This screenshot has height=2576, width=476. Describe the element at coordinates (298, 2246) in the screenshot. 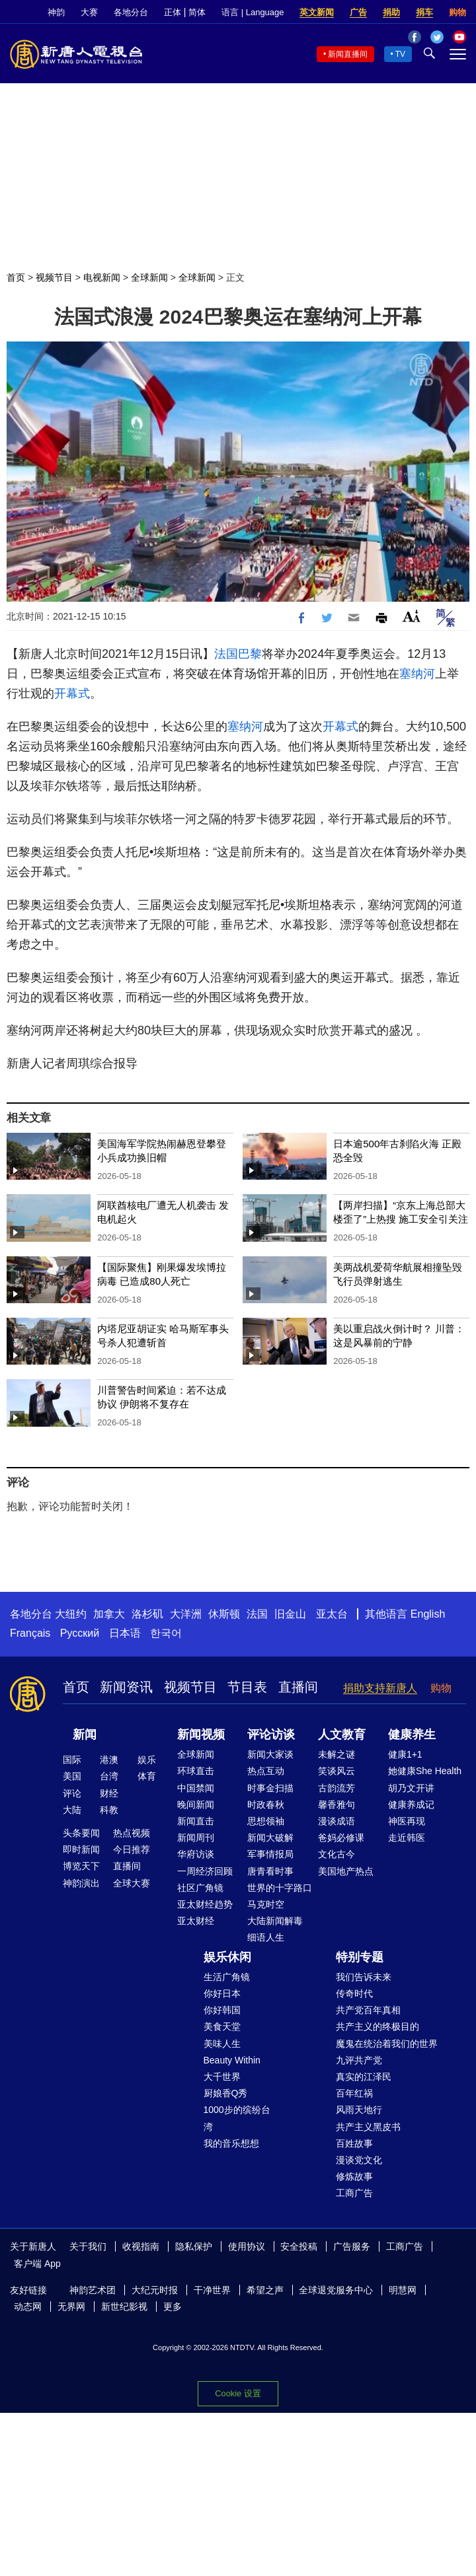

I see `安全投稿` at that location.